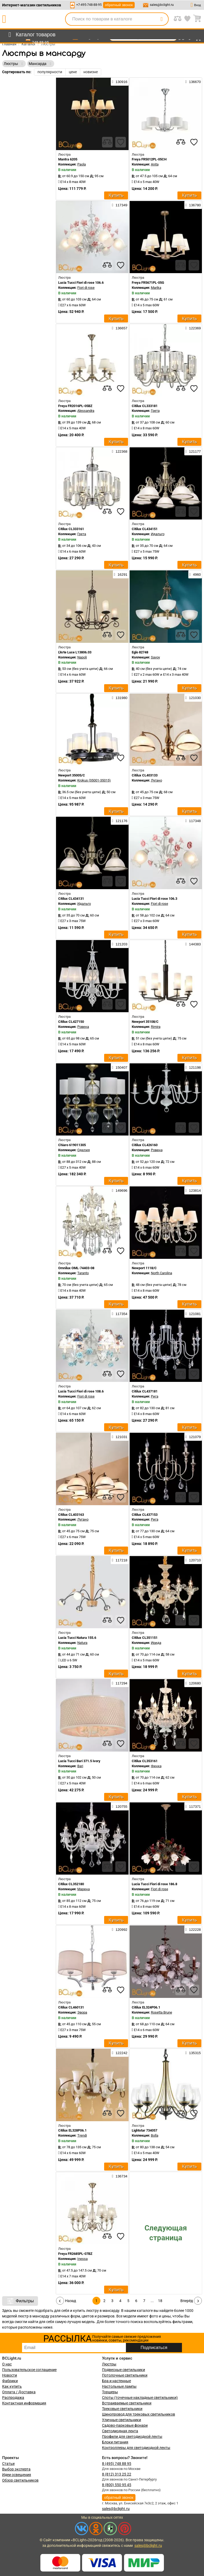 The height and width of the screenshot is (2576, 204). I want to click on Lucia Tucci Fiori di rose 106.3, so click(154, 899).